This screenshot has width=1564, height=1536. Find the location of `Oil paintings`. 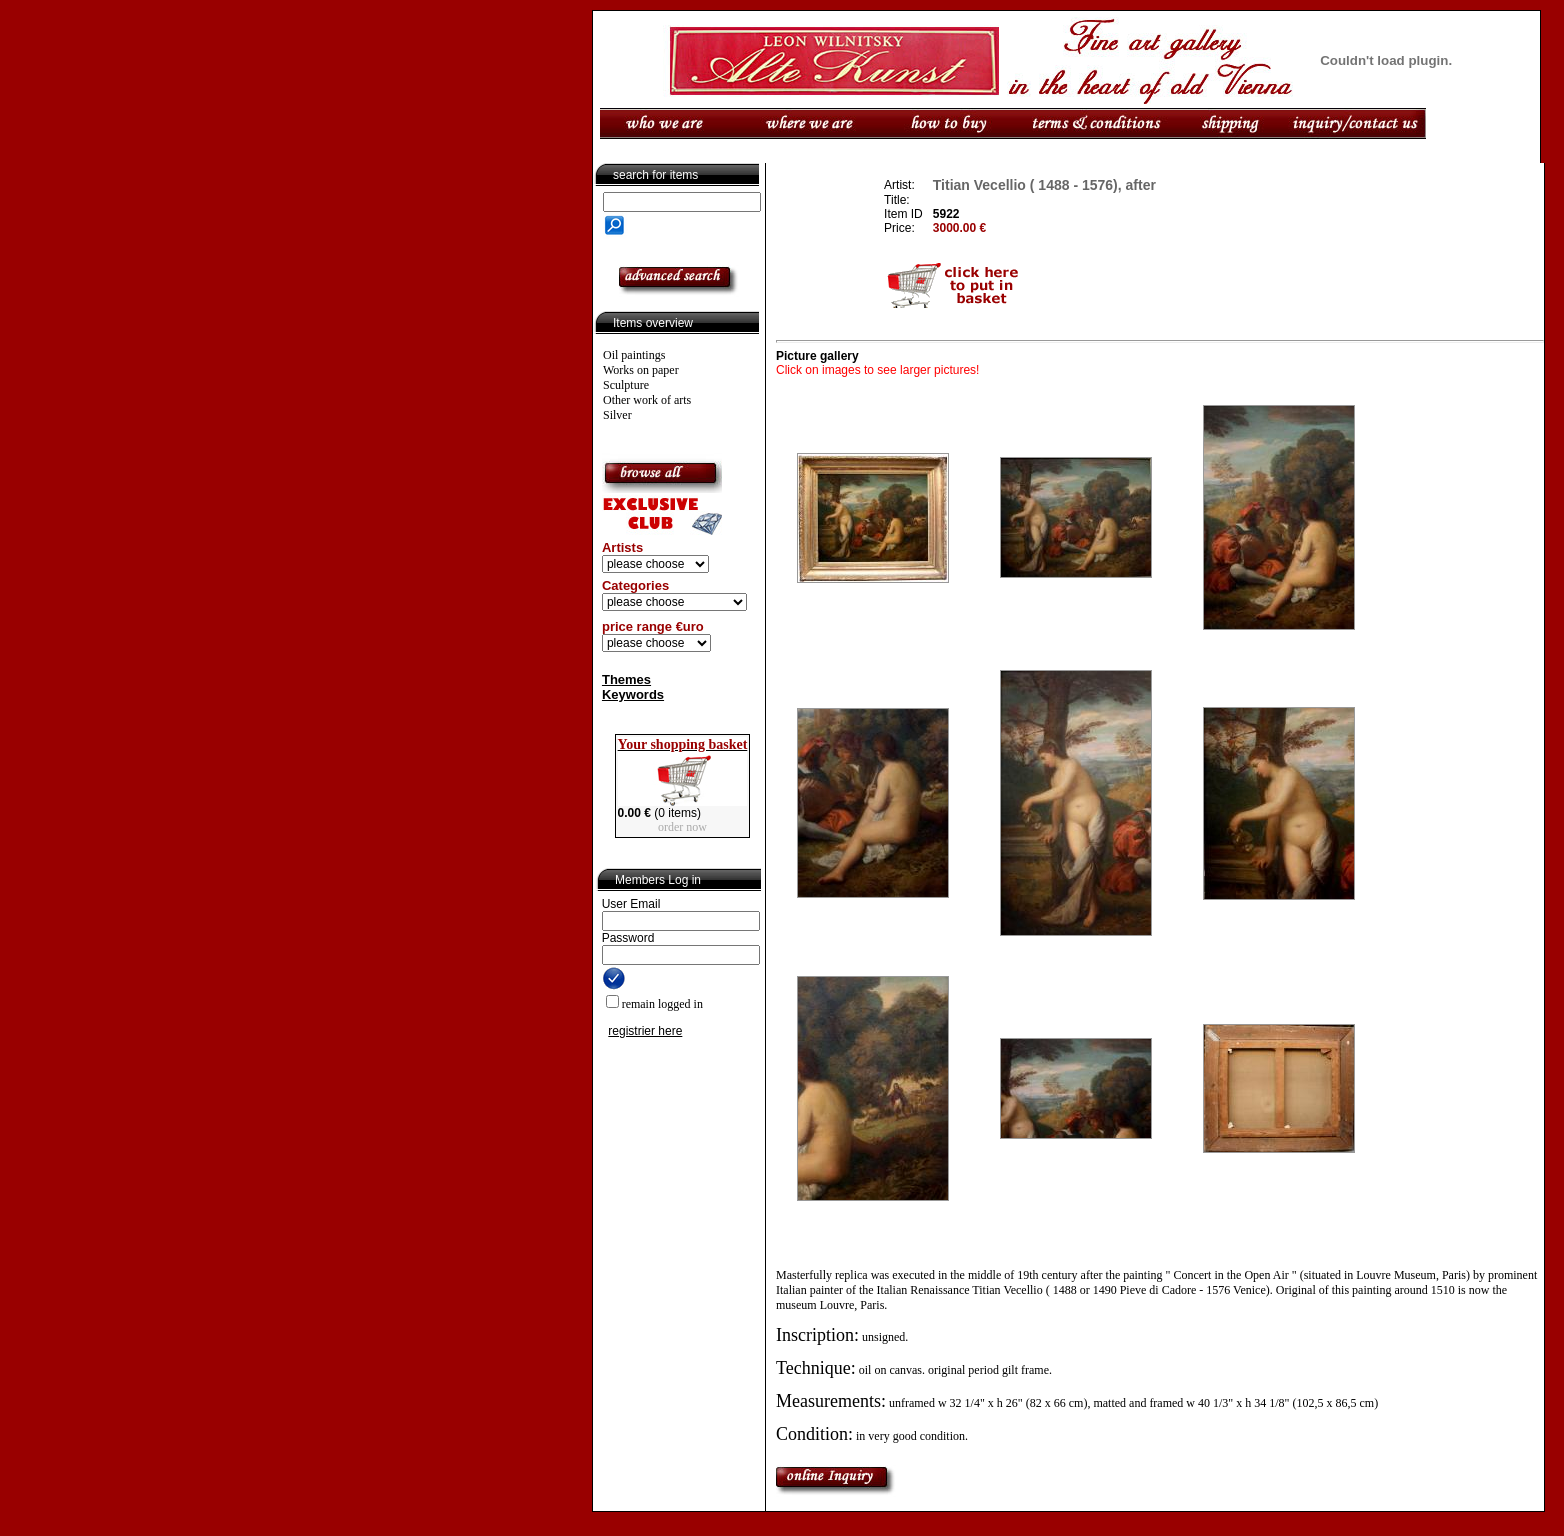

Oil paintings is located at coordinates (634, 355).